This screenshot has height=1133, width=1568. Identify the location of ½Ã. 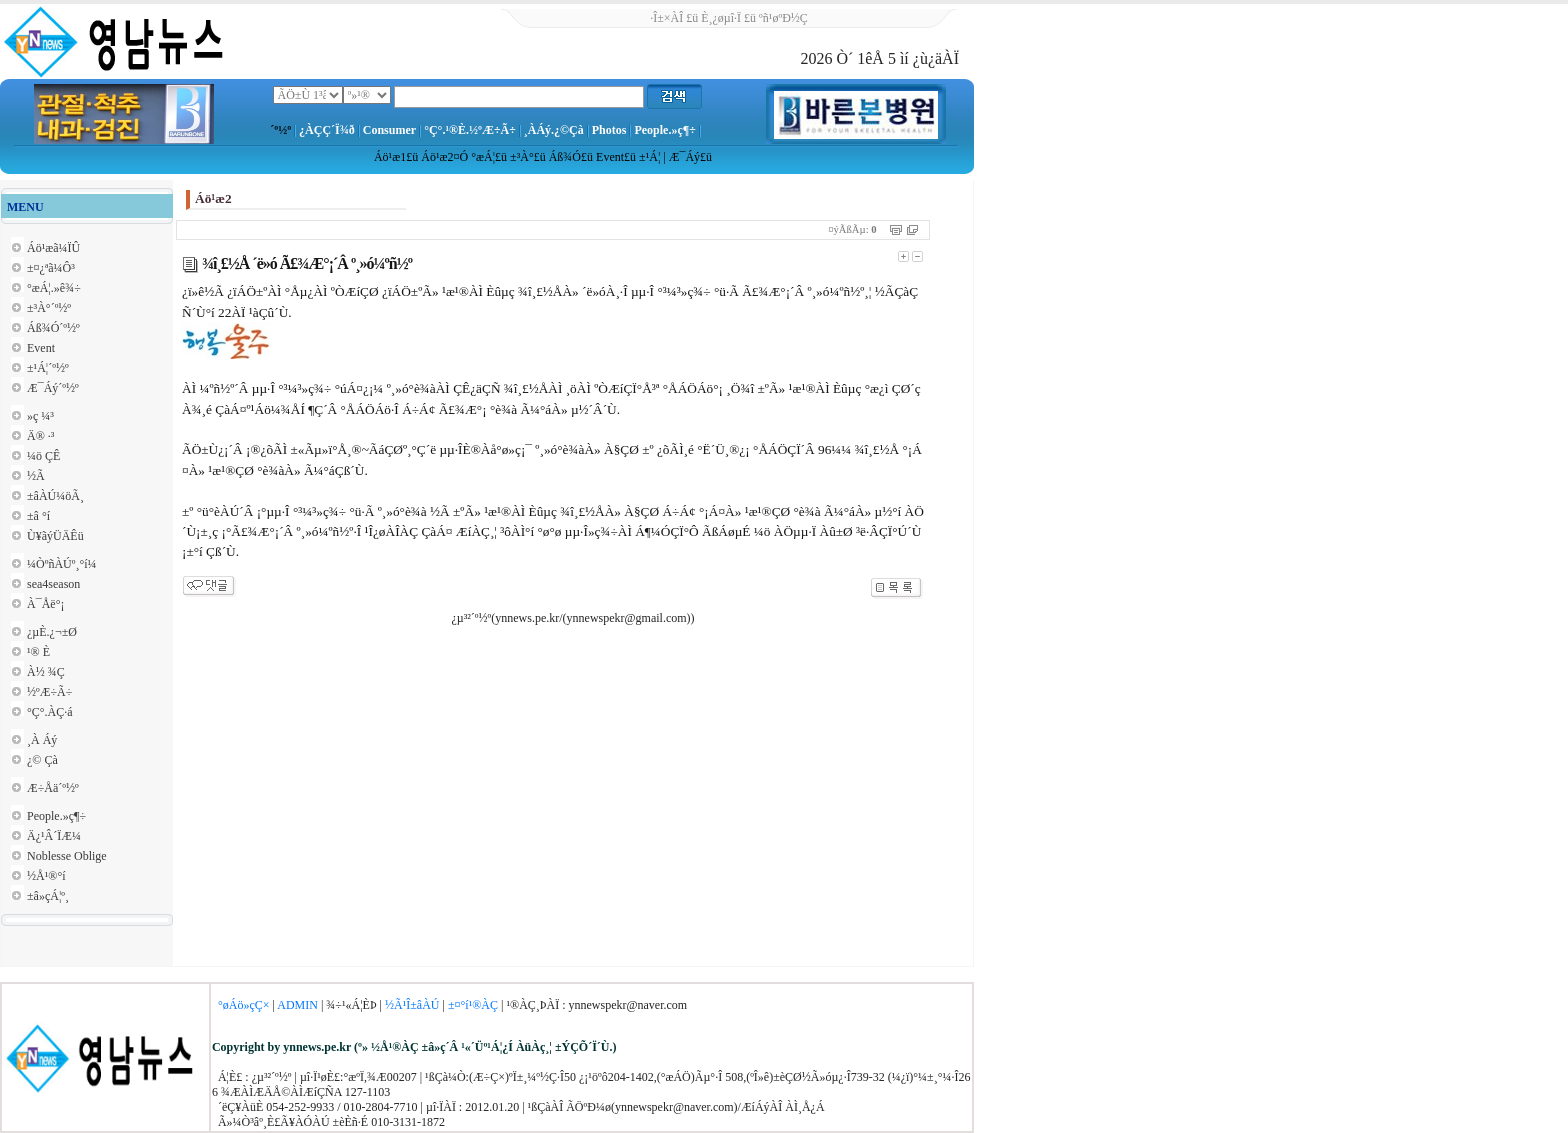
(36, 476).